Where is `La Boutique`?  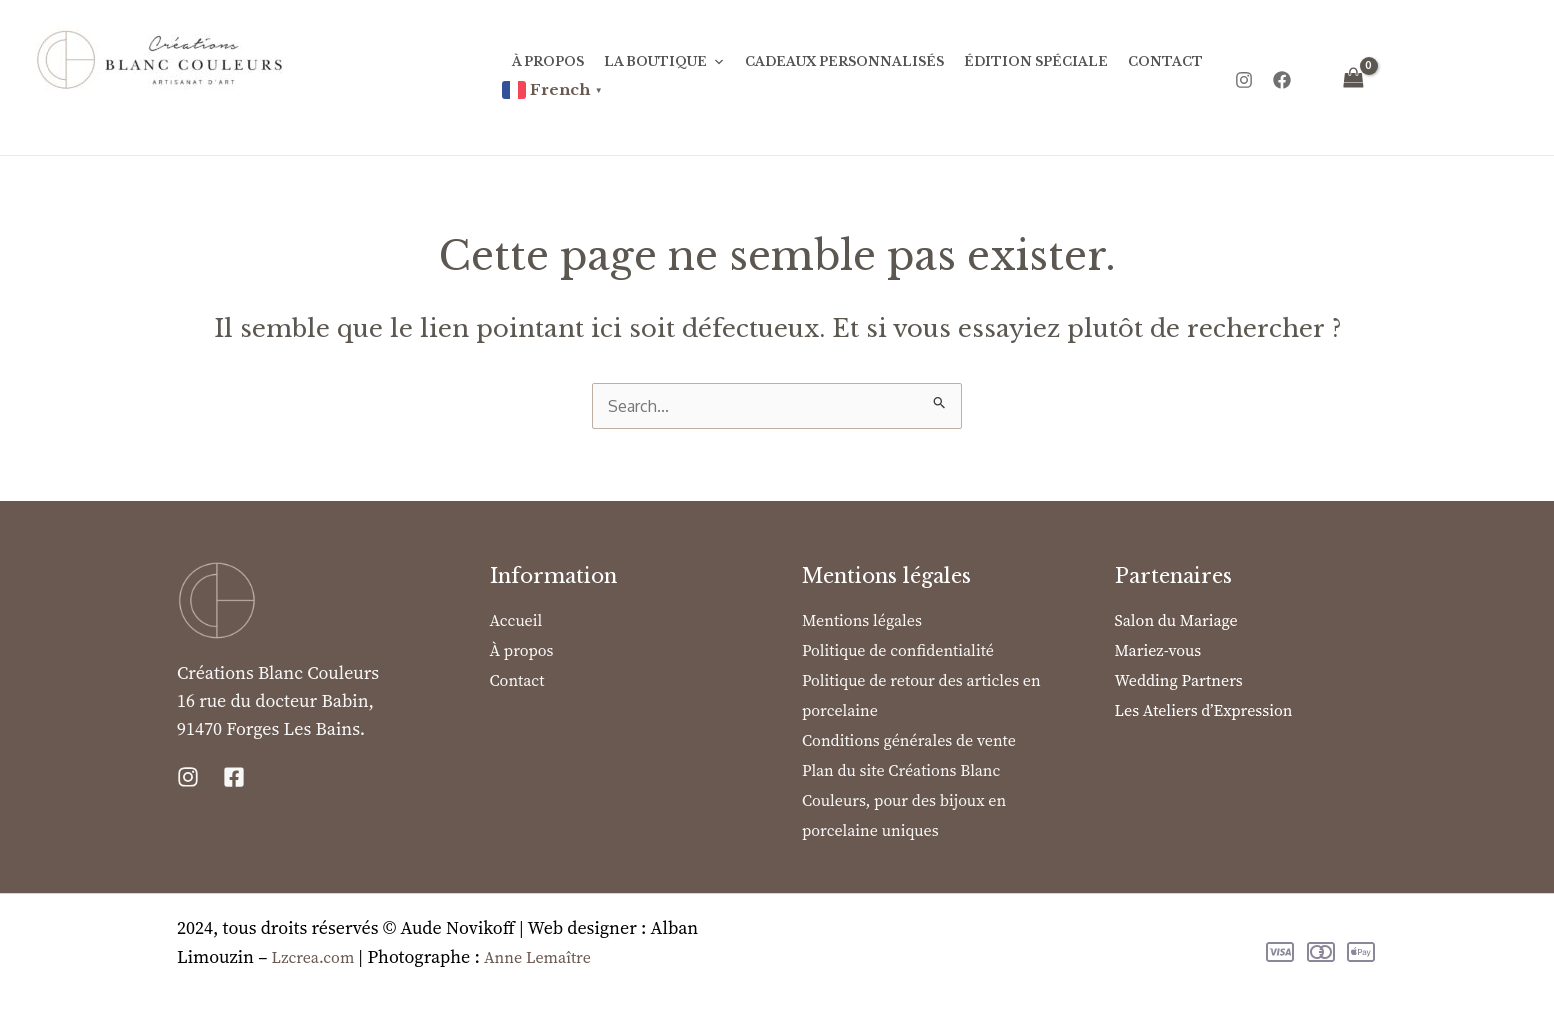 La Boutique is located at coordinates (664, 62).